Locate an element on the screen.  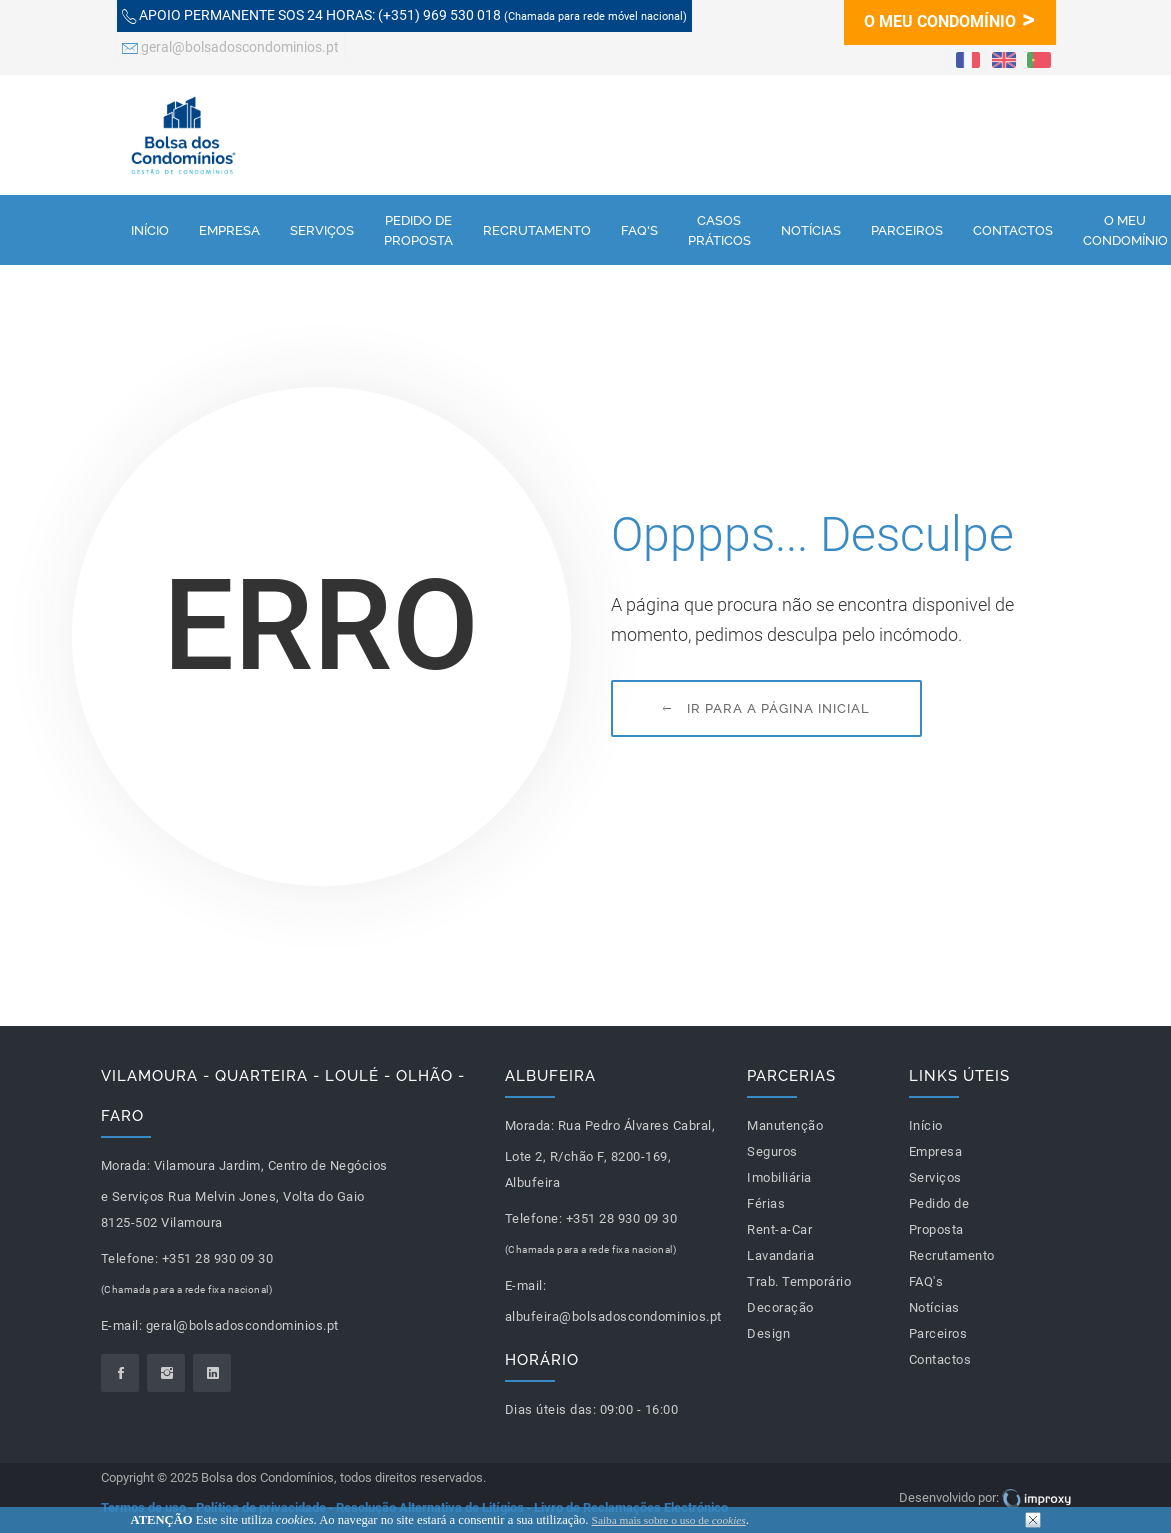
Notícias is located at coordinates (811, 230).